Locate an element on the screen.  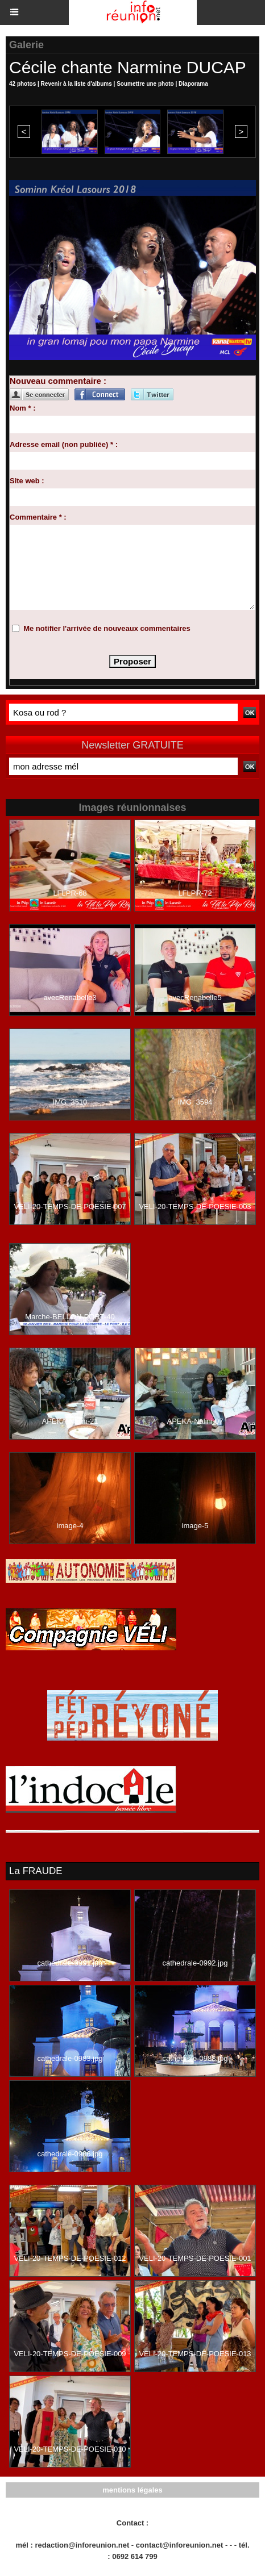
VELI-20-TEMPS-DE-POESIE-007 is located at coordinates (70, 1206).